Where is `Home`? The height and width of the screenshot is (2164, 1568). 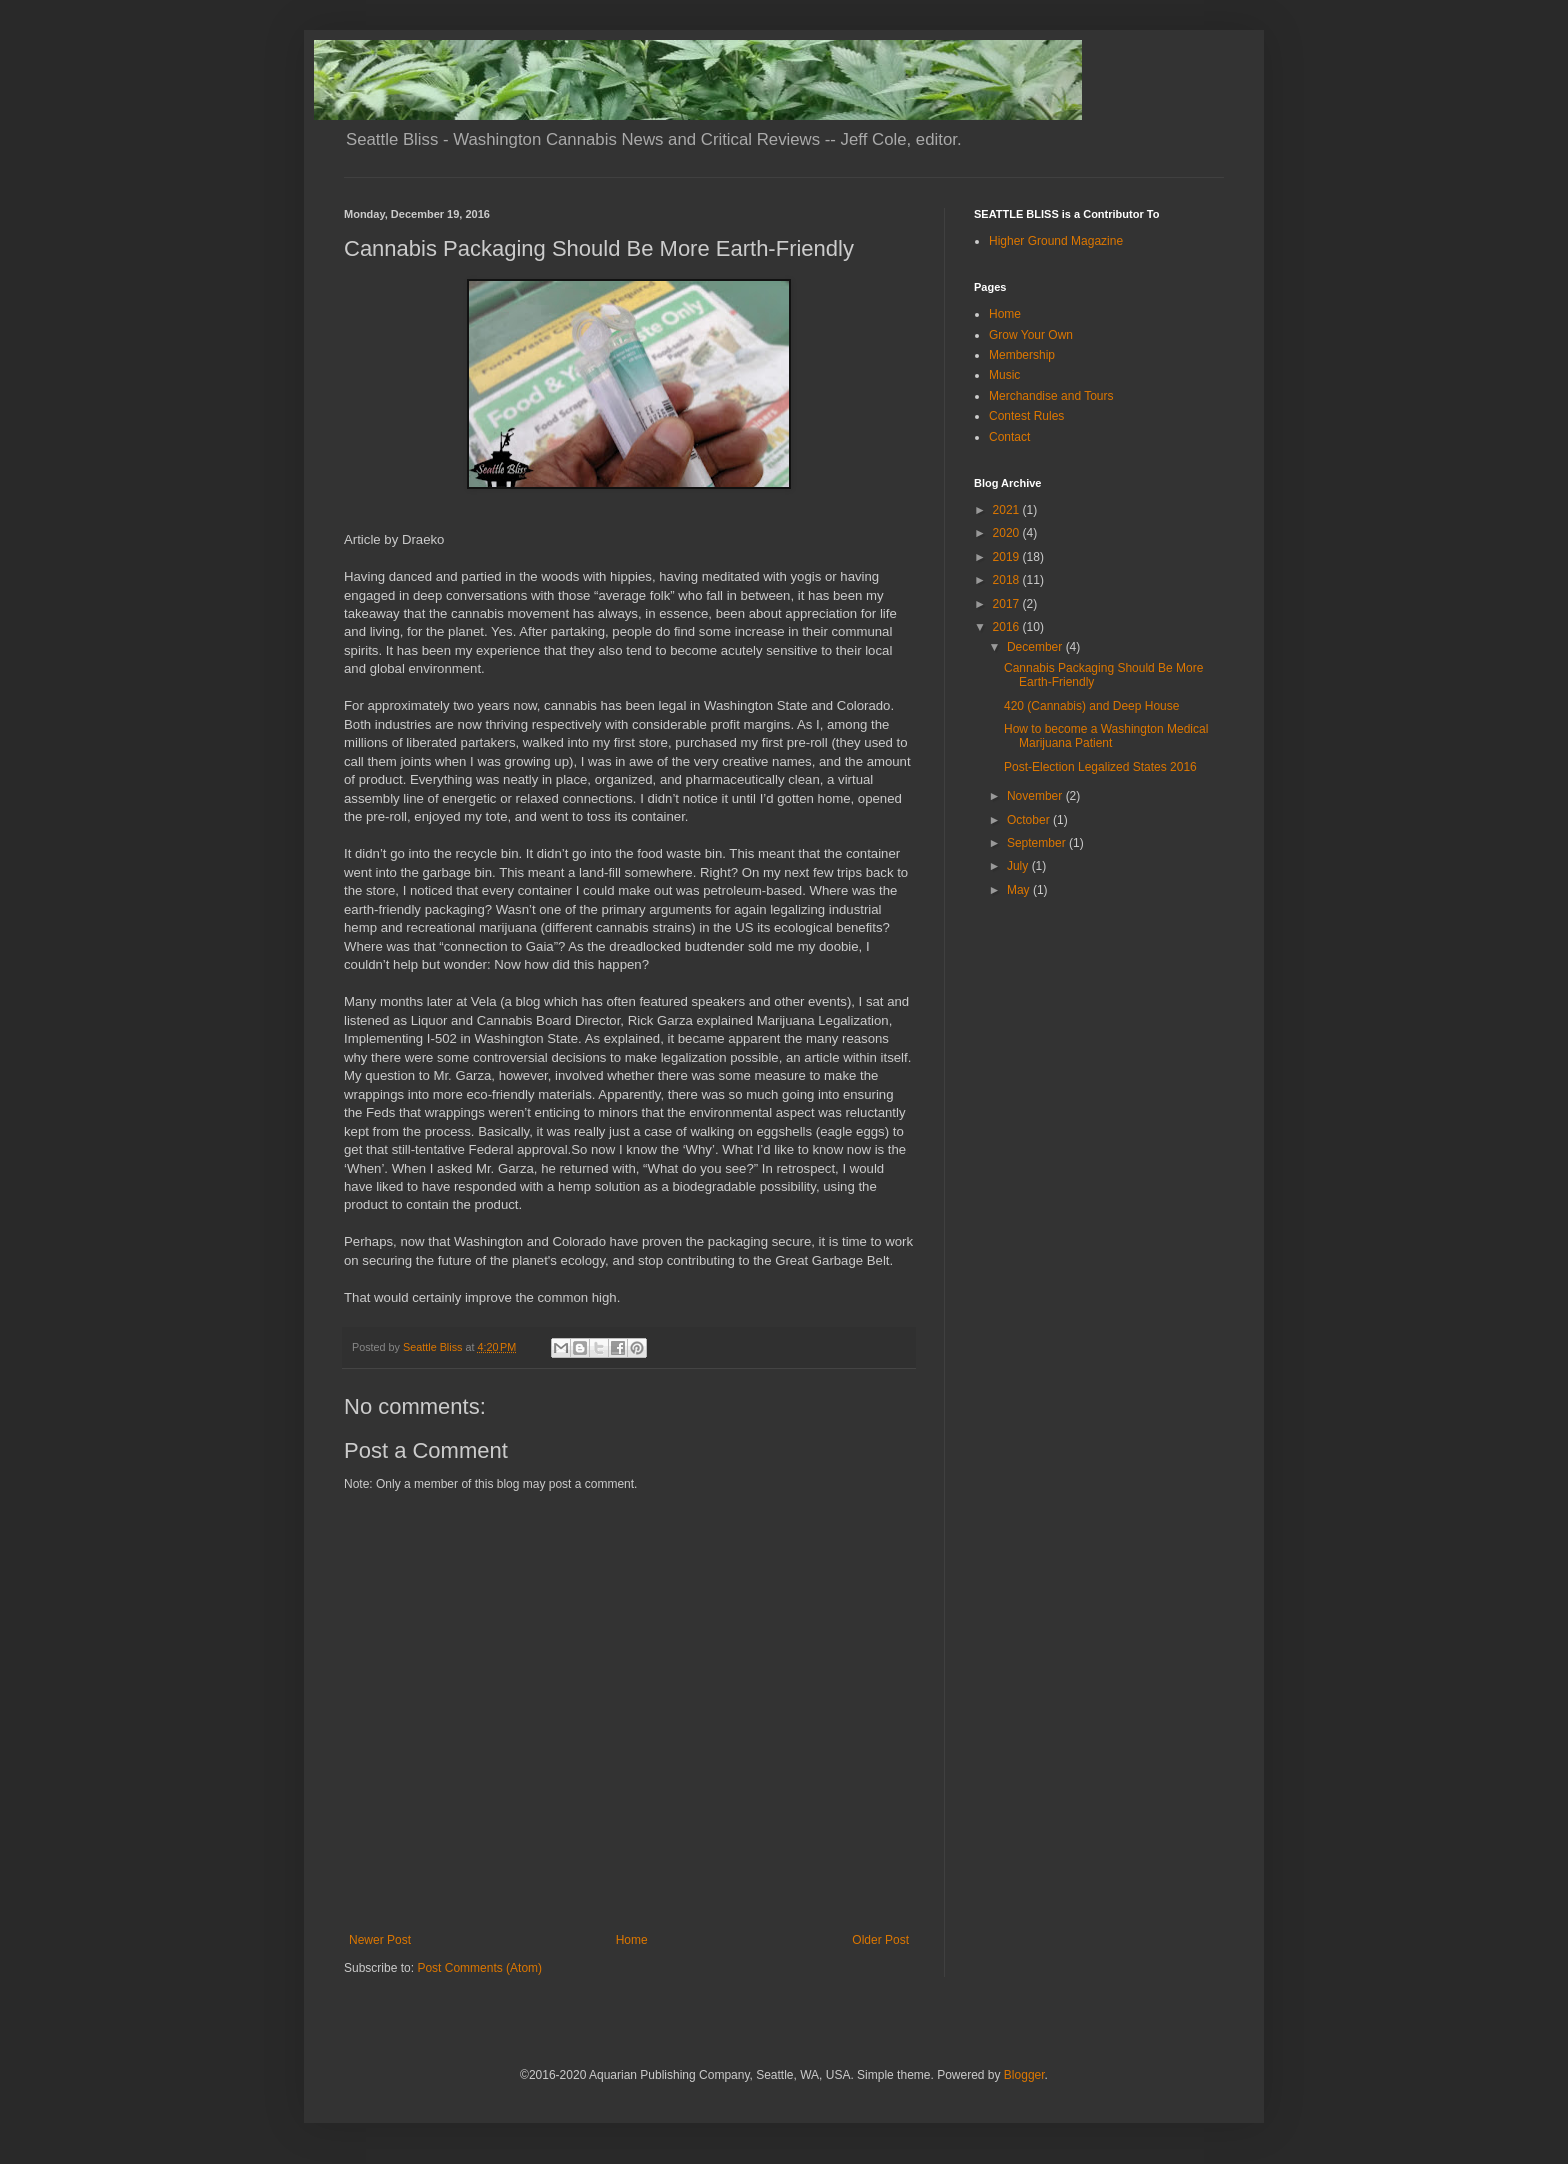
Home is located at coordinates (632, 1940).